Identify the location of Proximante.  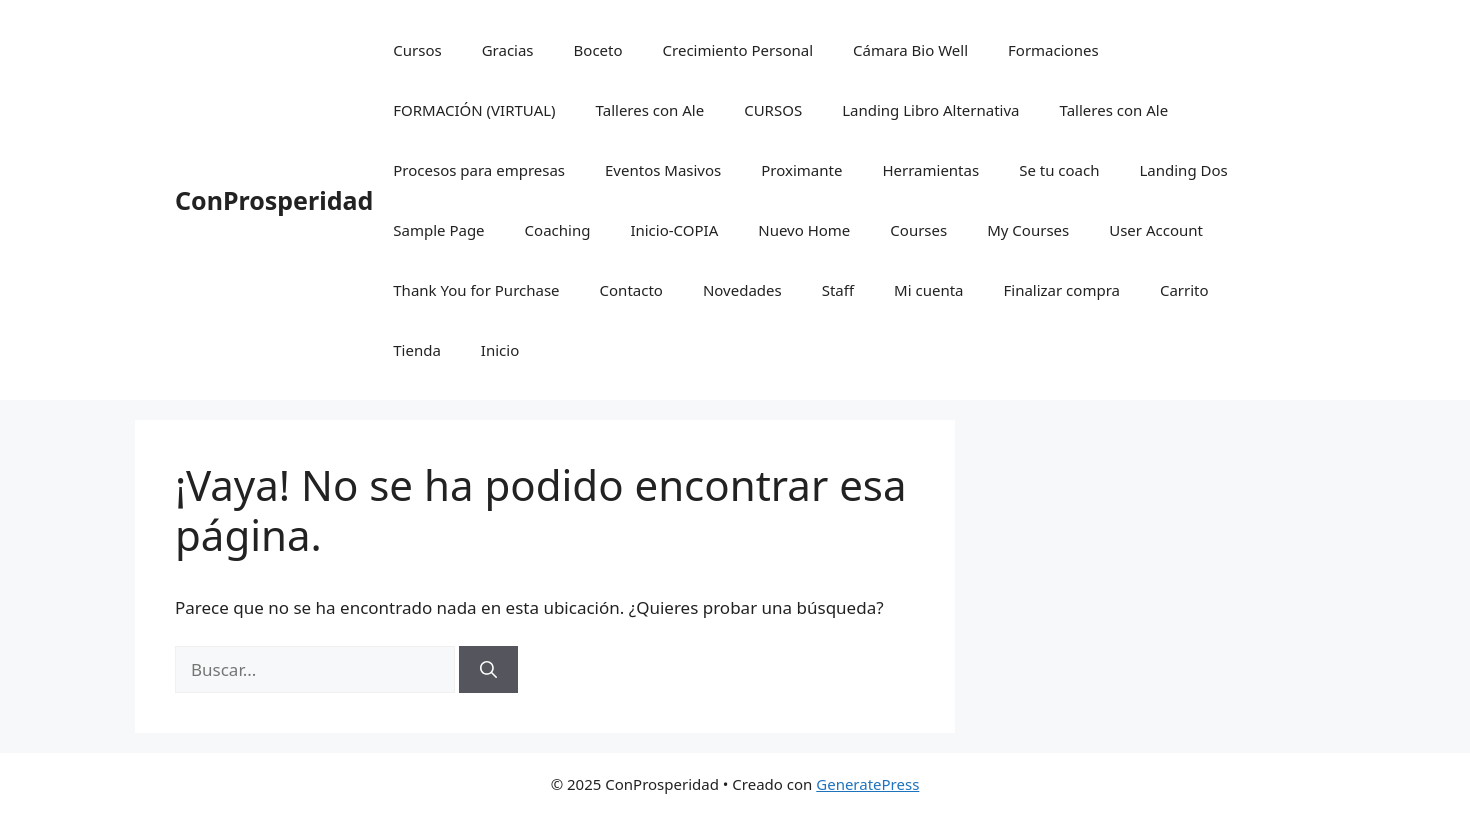
(801, 170).